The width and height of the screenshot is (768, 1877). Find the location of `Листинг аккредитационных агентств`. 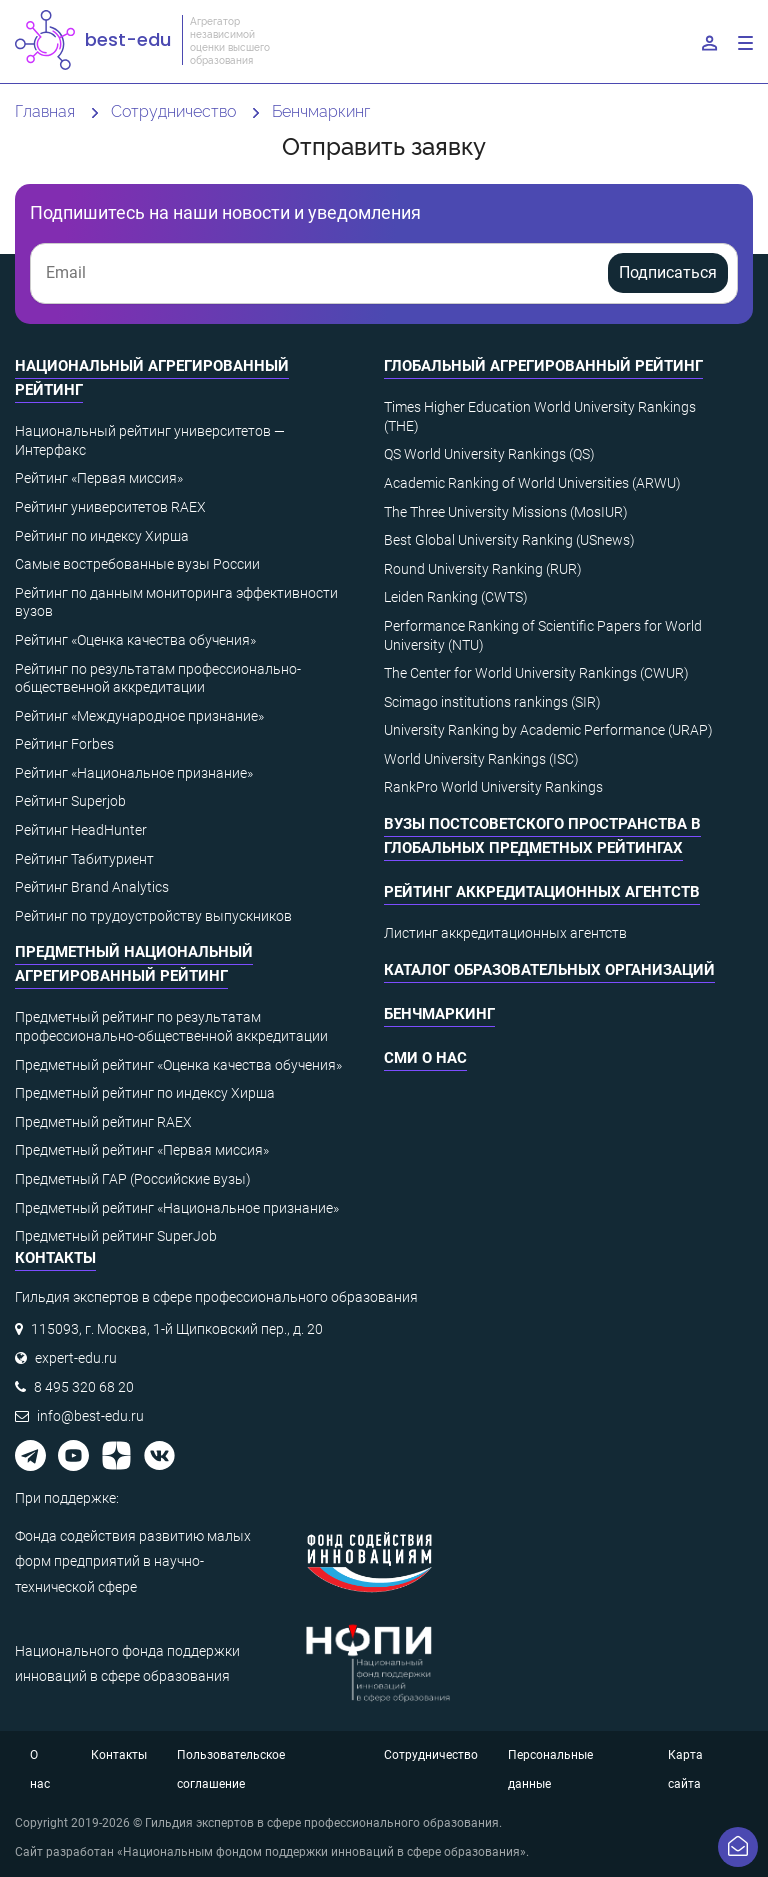

Листинг аккредитационных агентств is located at coordinates (505, 933).